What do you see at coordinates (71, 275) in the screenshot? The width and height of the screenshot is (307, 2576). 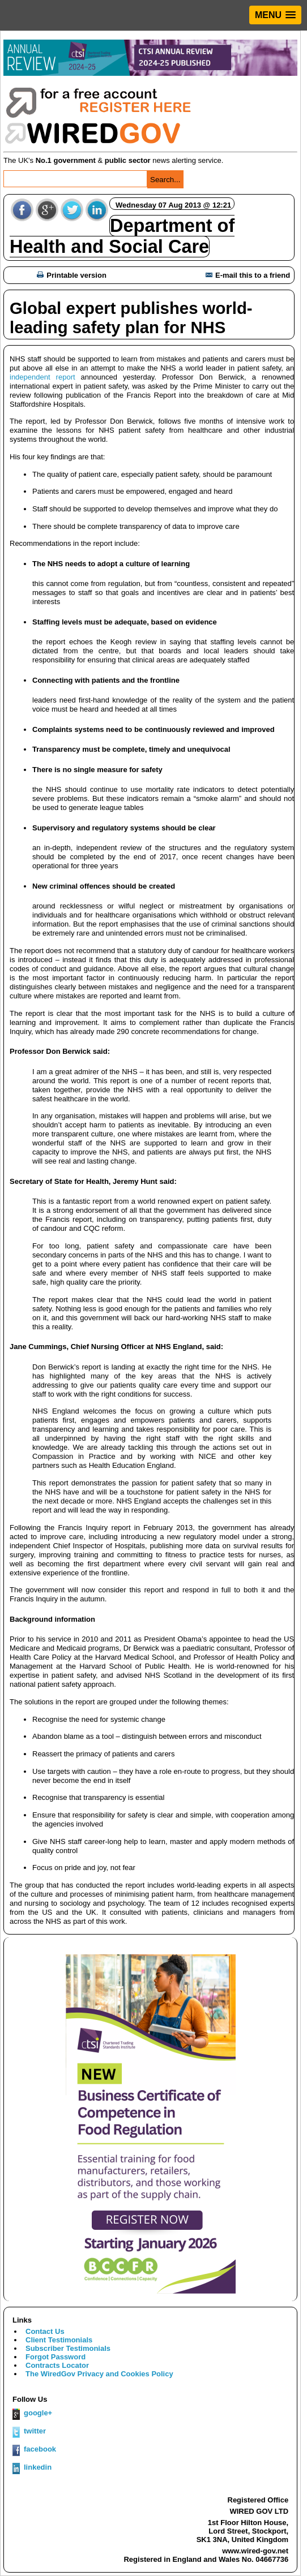 I see `Printable version` at bounding box center [71, 275].